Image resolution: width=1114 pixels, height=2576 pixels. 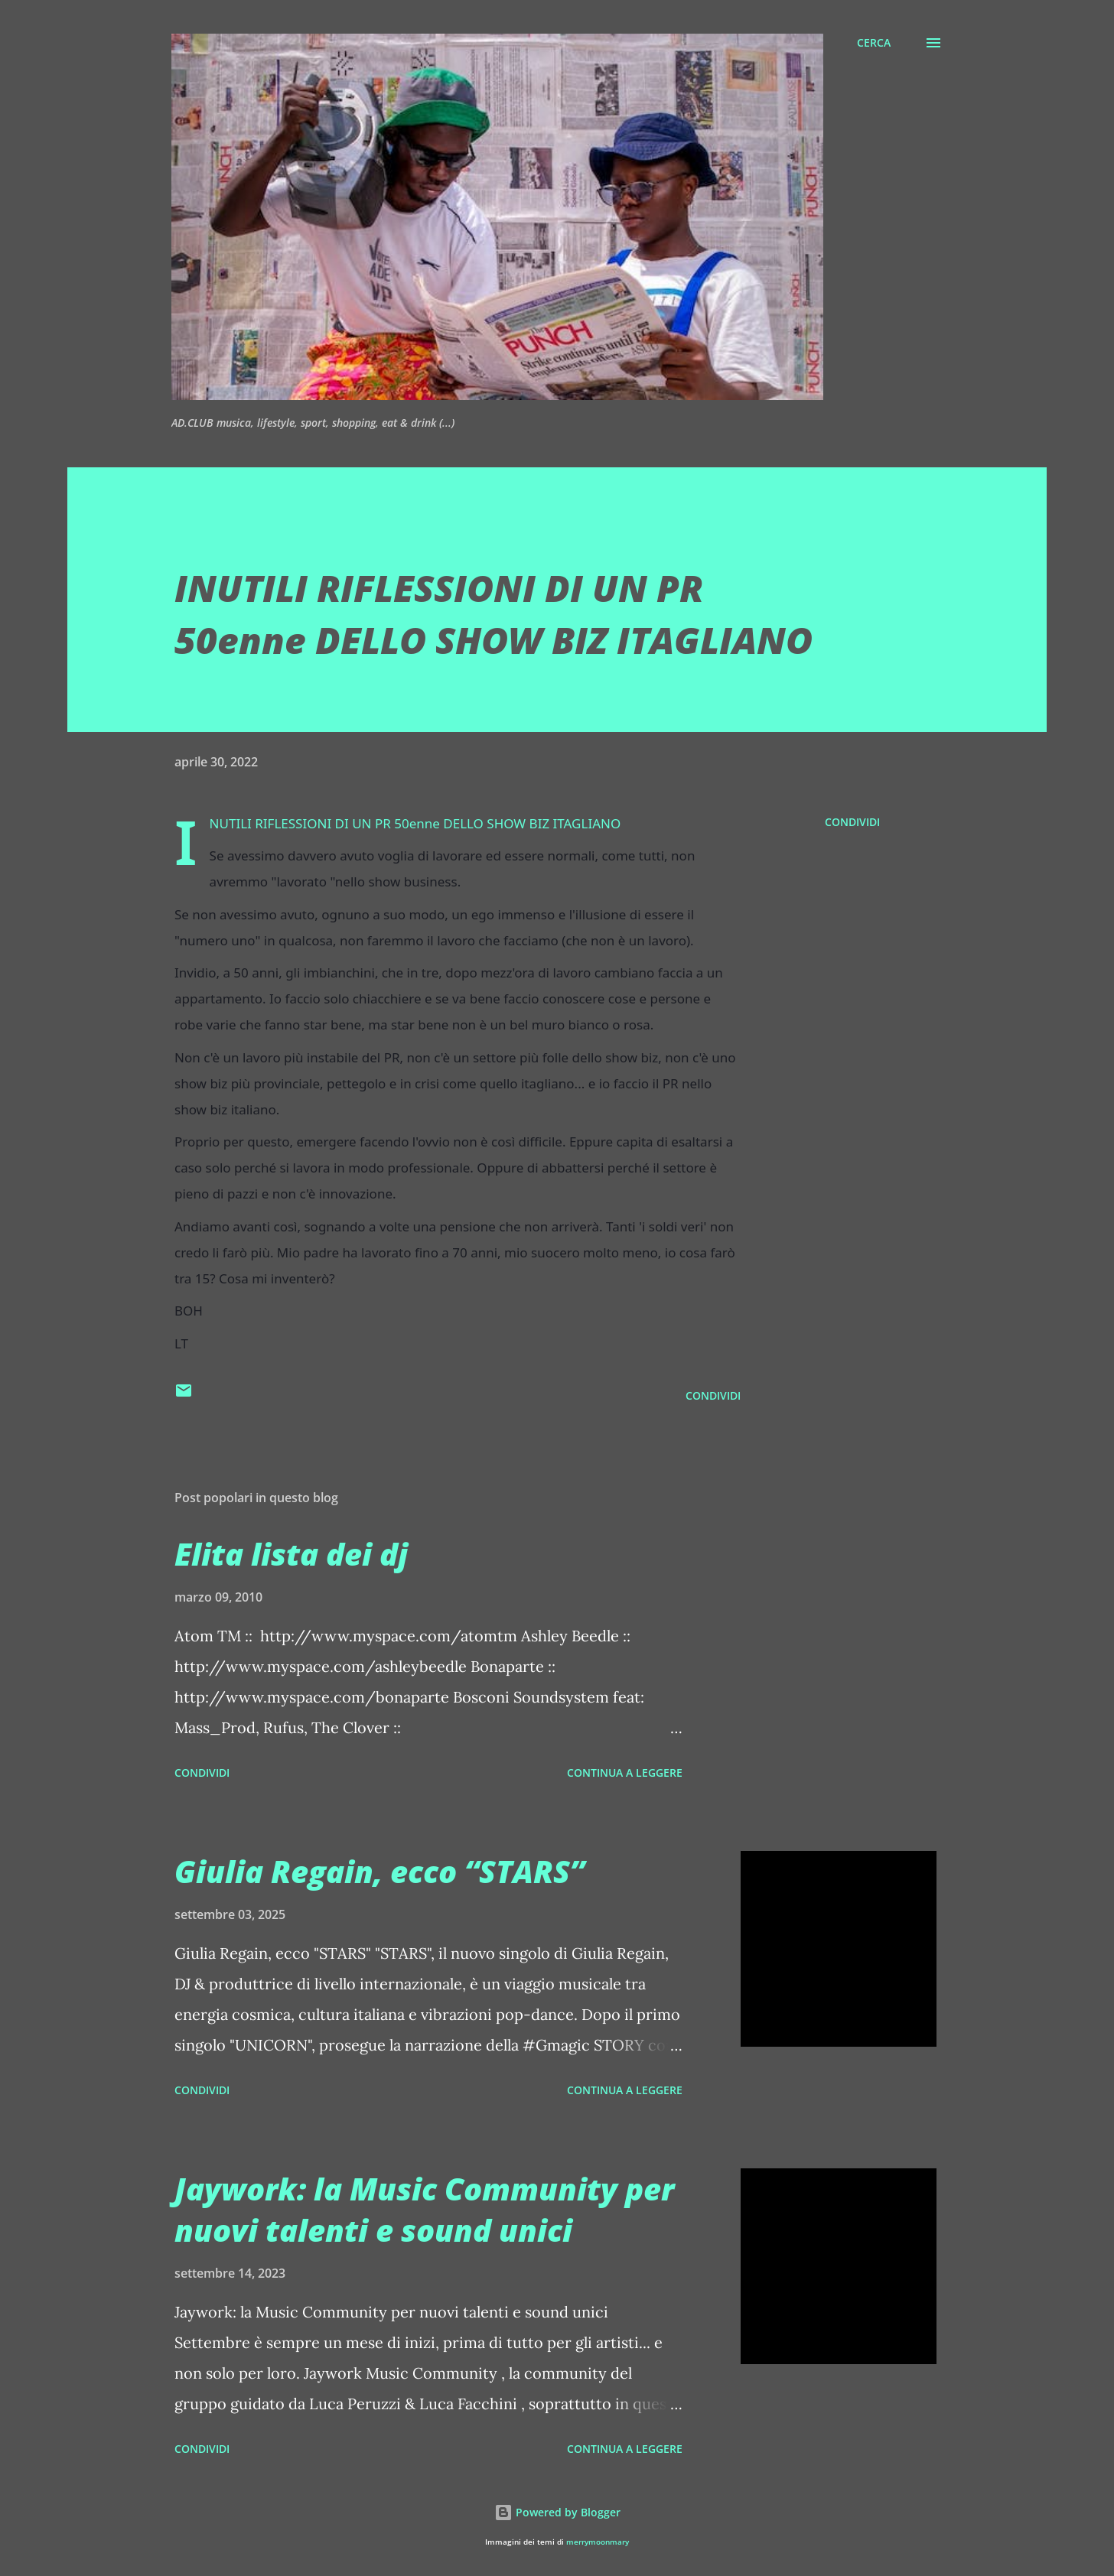 I want to click on Powered by Blogger, so click(x=557, y=2512).